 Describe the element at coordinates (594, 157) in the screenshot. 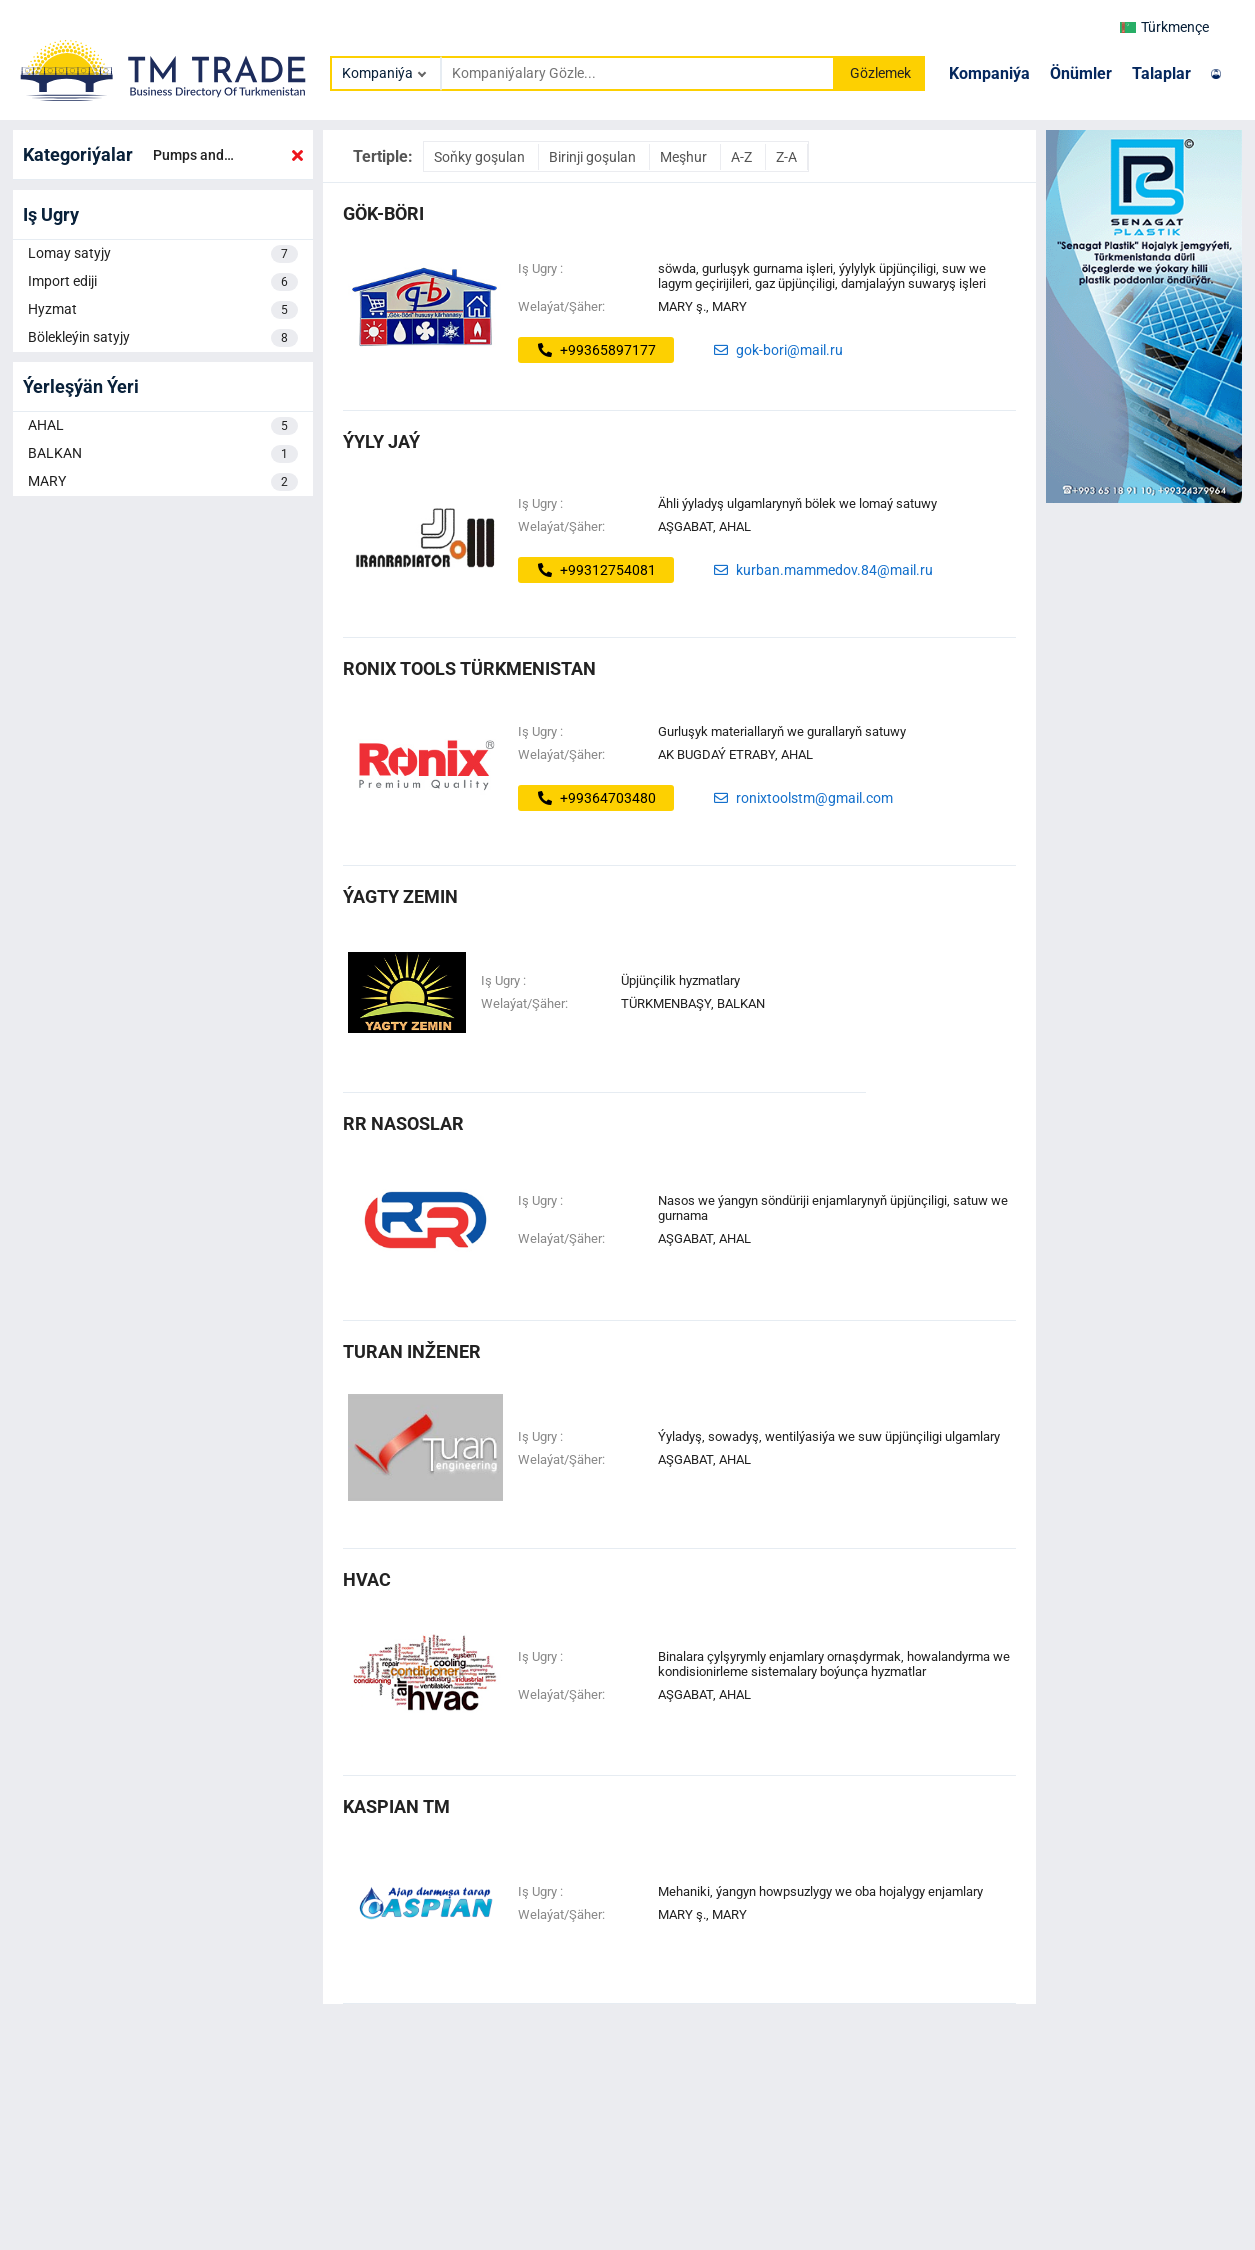

I see `Birinji goşulan` at that location.